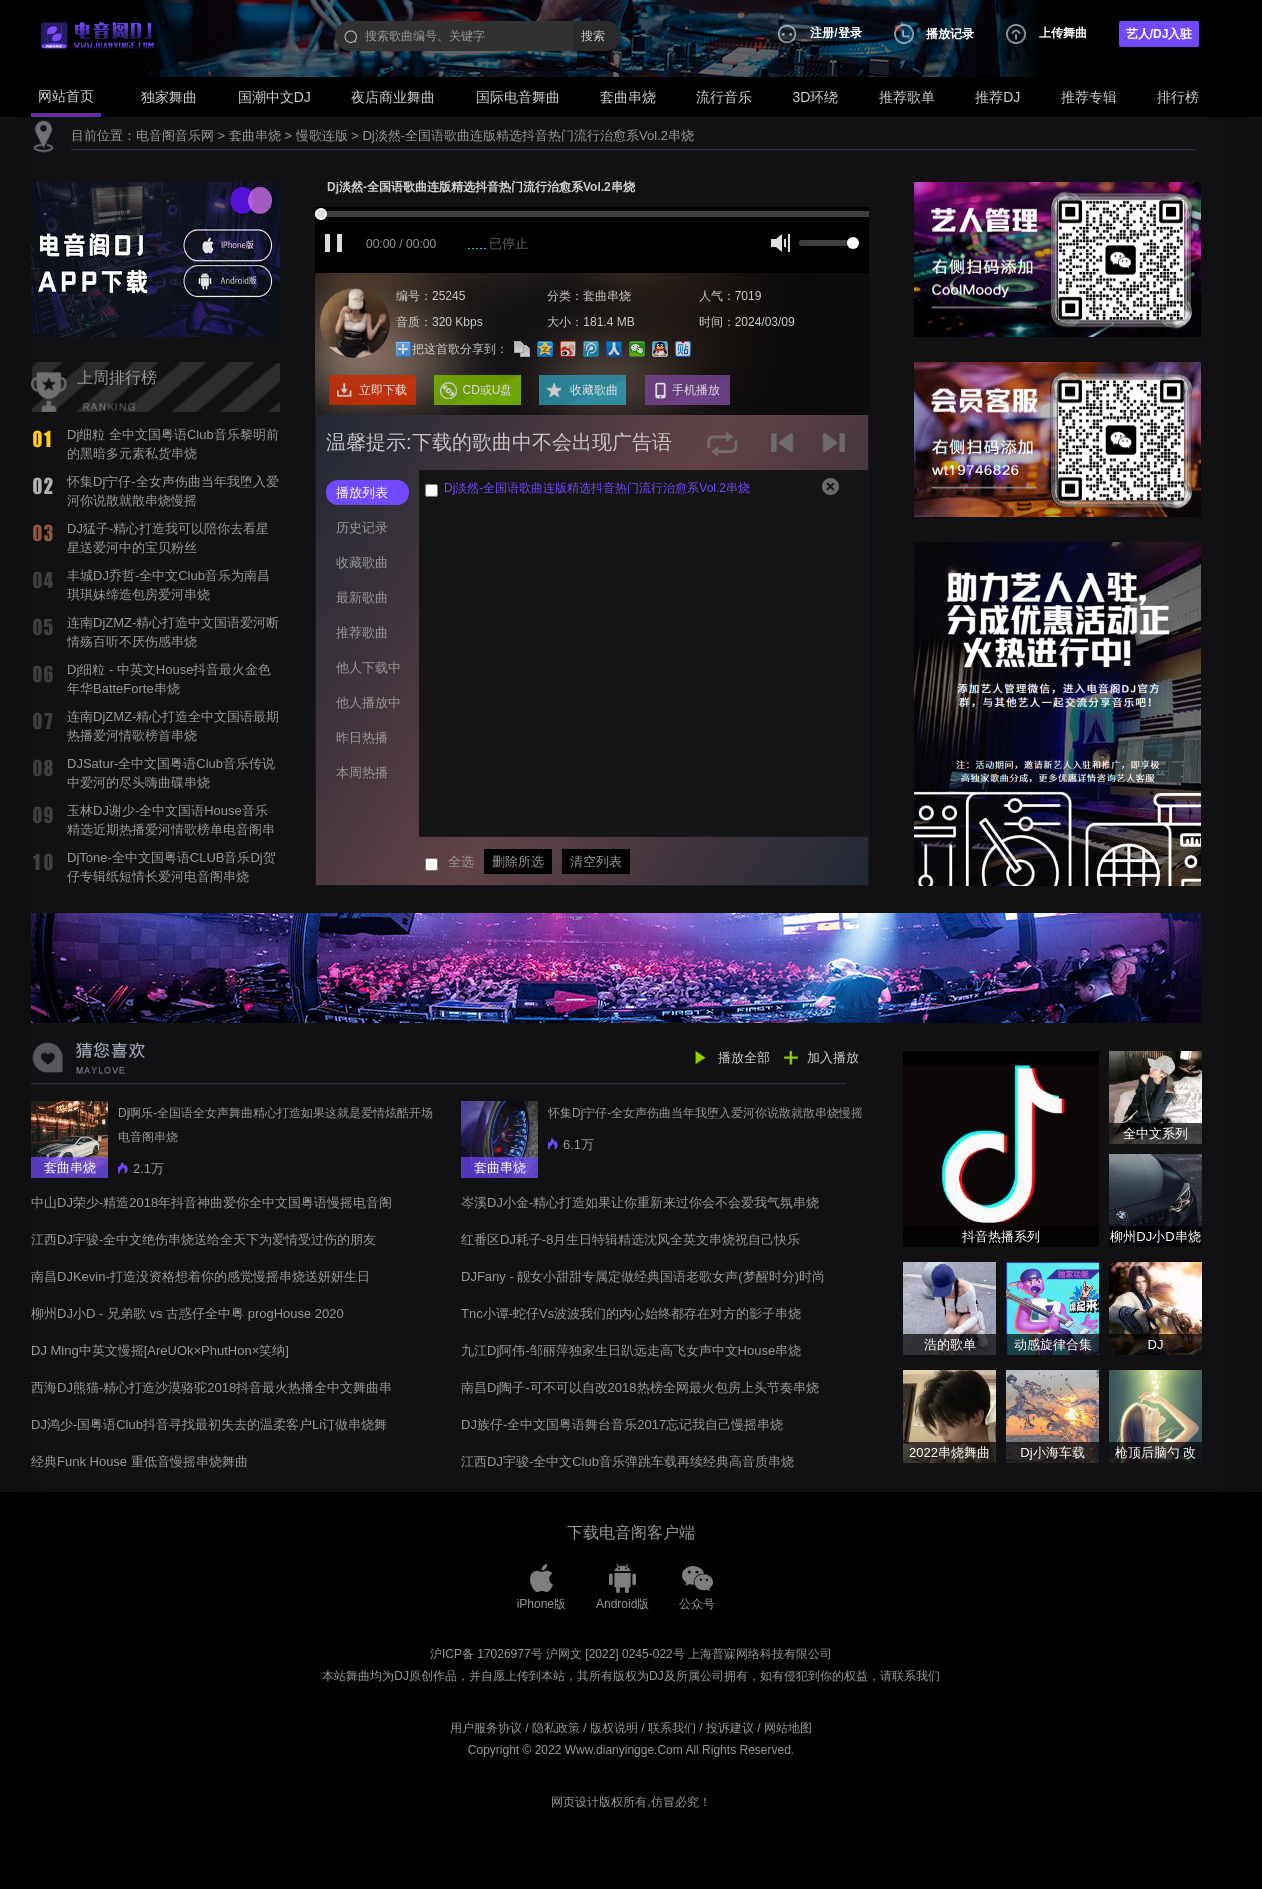 The image size is (1262, 1889). What do you see at coordinates (907, 97) in the screenshot?
I see `推荐歌单` at bounding box center [907, 97].